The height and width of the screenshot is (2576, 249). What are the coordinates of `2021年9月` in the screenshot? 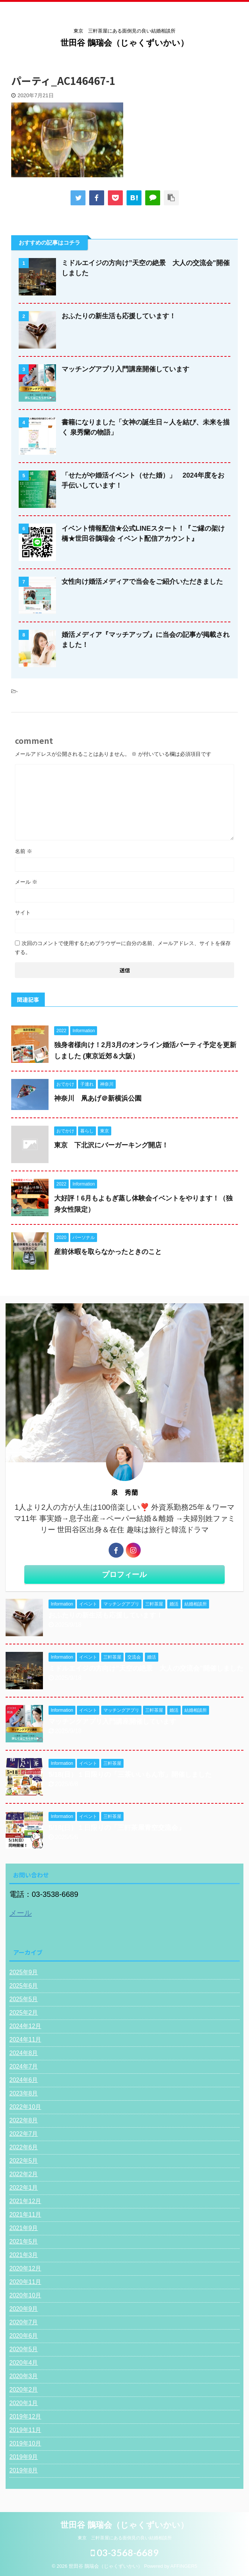 It's located at (23, 2228).